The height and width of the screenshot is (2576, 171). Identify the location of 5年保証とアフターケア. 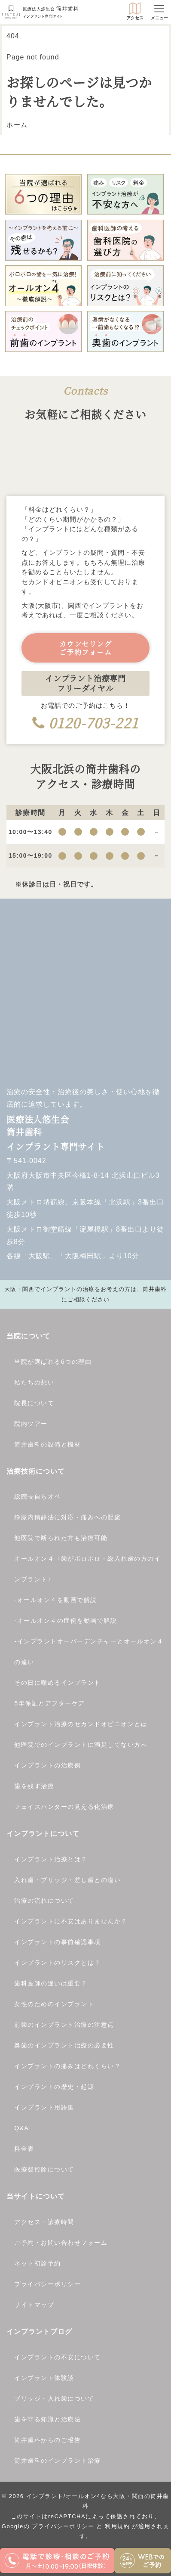
(49, 1703).